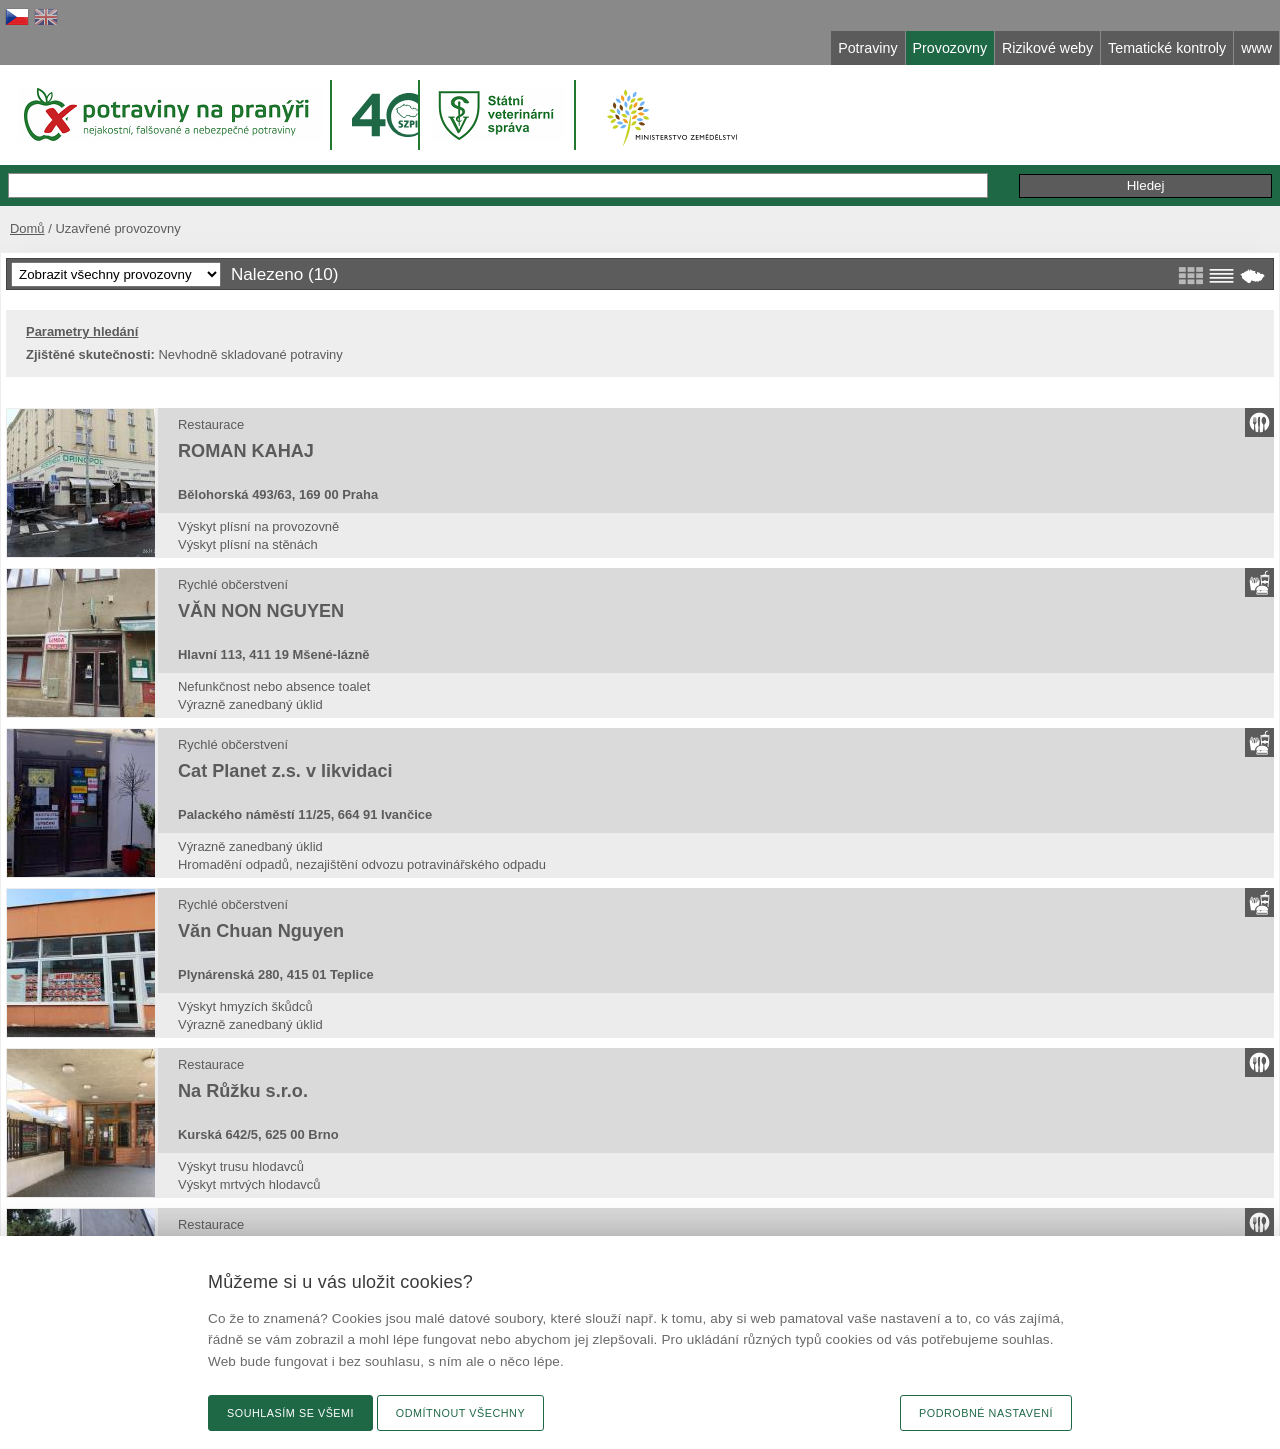  What do you see at coordinates (246, 451) in the screenshot?
I see `ROMAN KAHAJ` at bounding box center [246, 451].